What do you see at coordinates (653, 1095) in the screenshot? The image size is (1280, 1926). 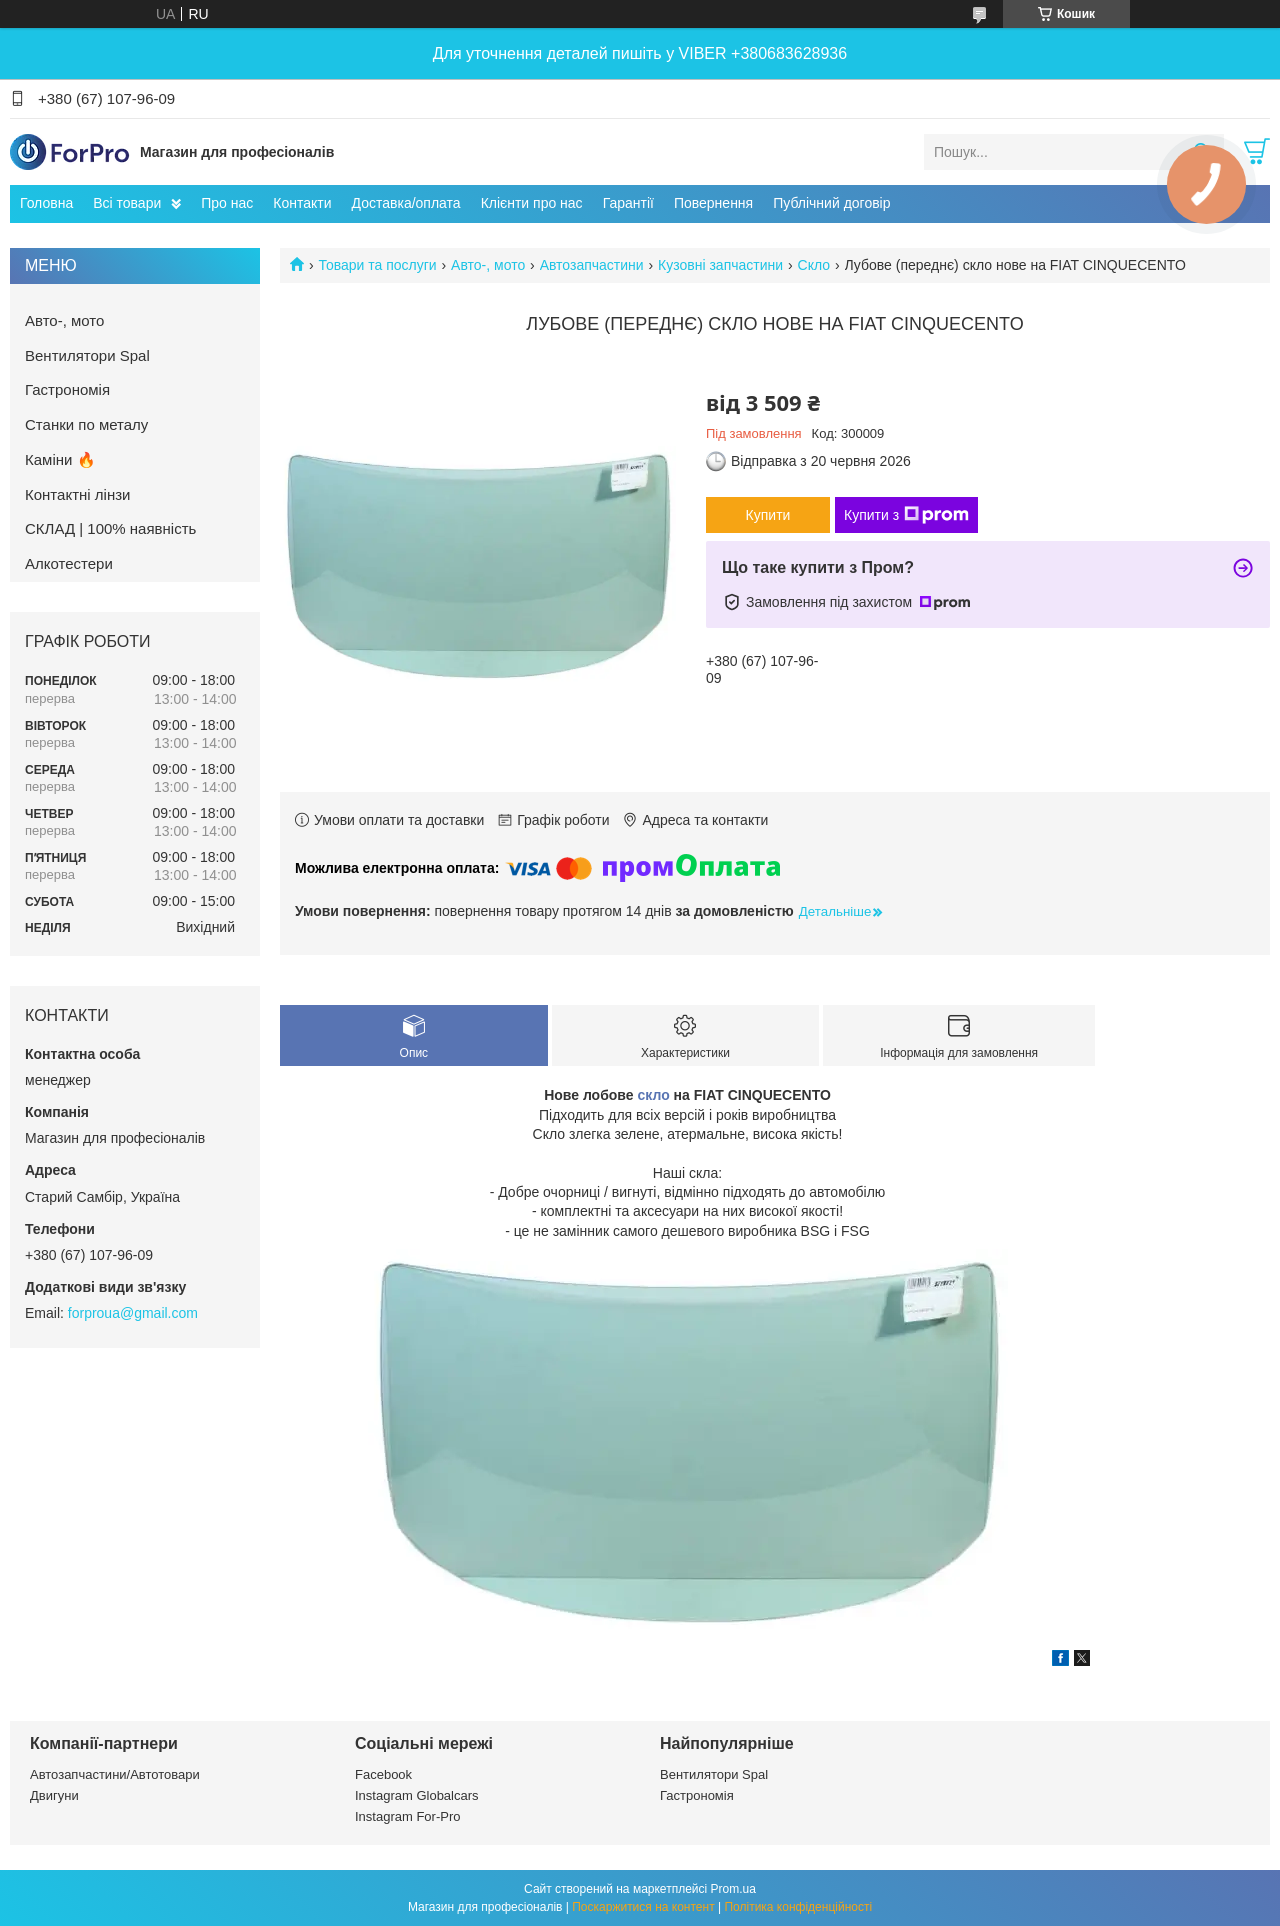 I see `скло` at bounding box center [653, 1095].